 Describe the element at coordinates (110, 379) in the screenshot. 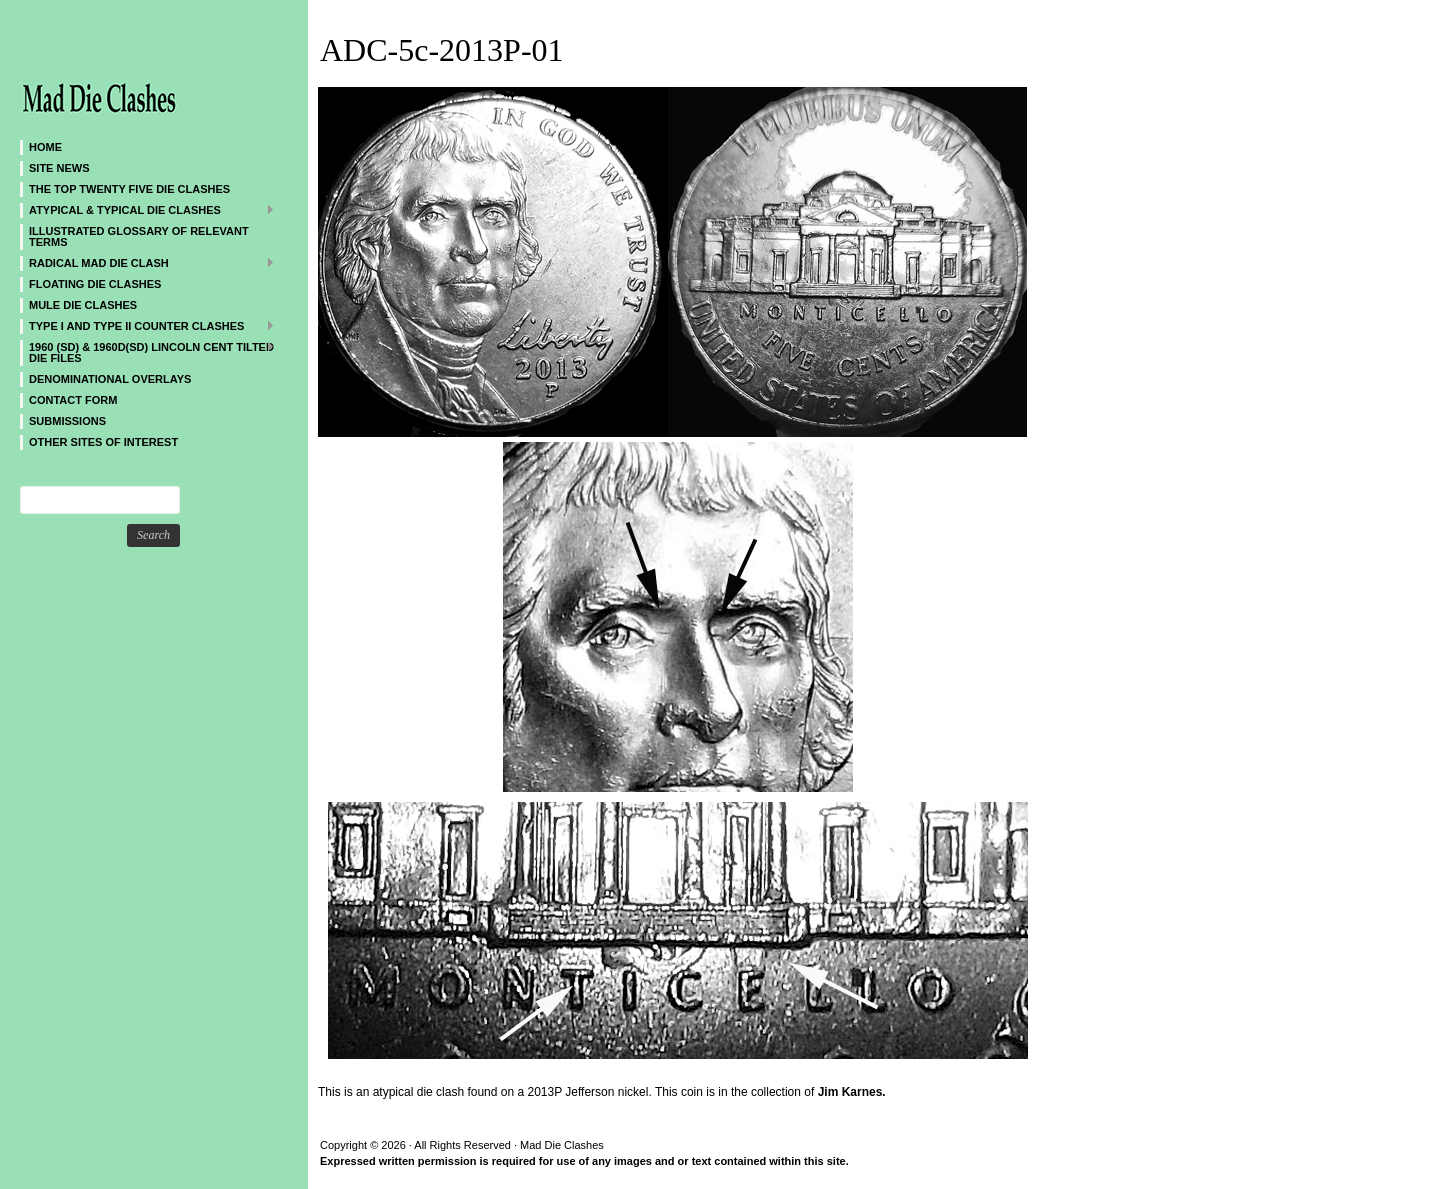

I see `DENOMINATIONAL OVERLAYS` at that location.